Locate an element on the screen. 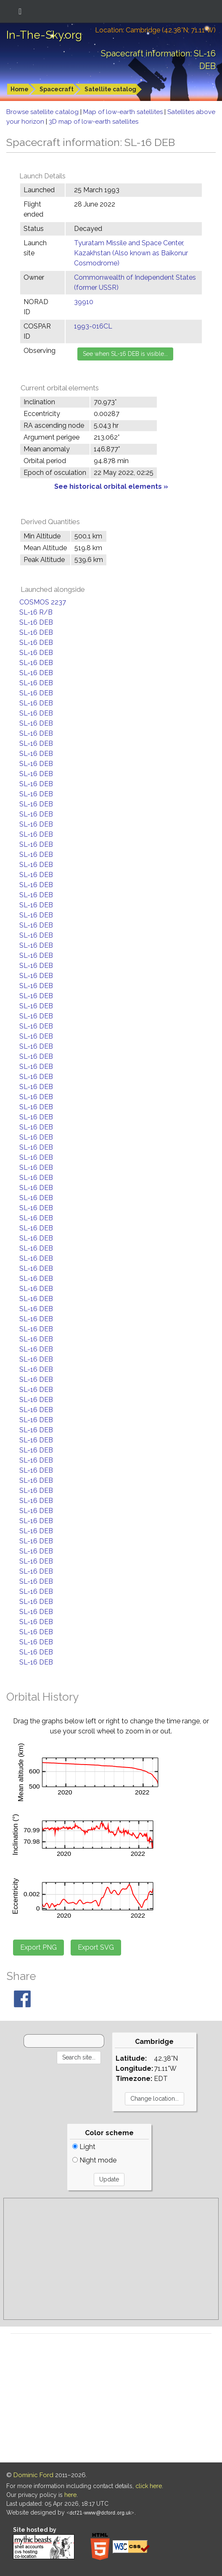  Light is located at coordinates (83, 2147).